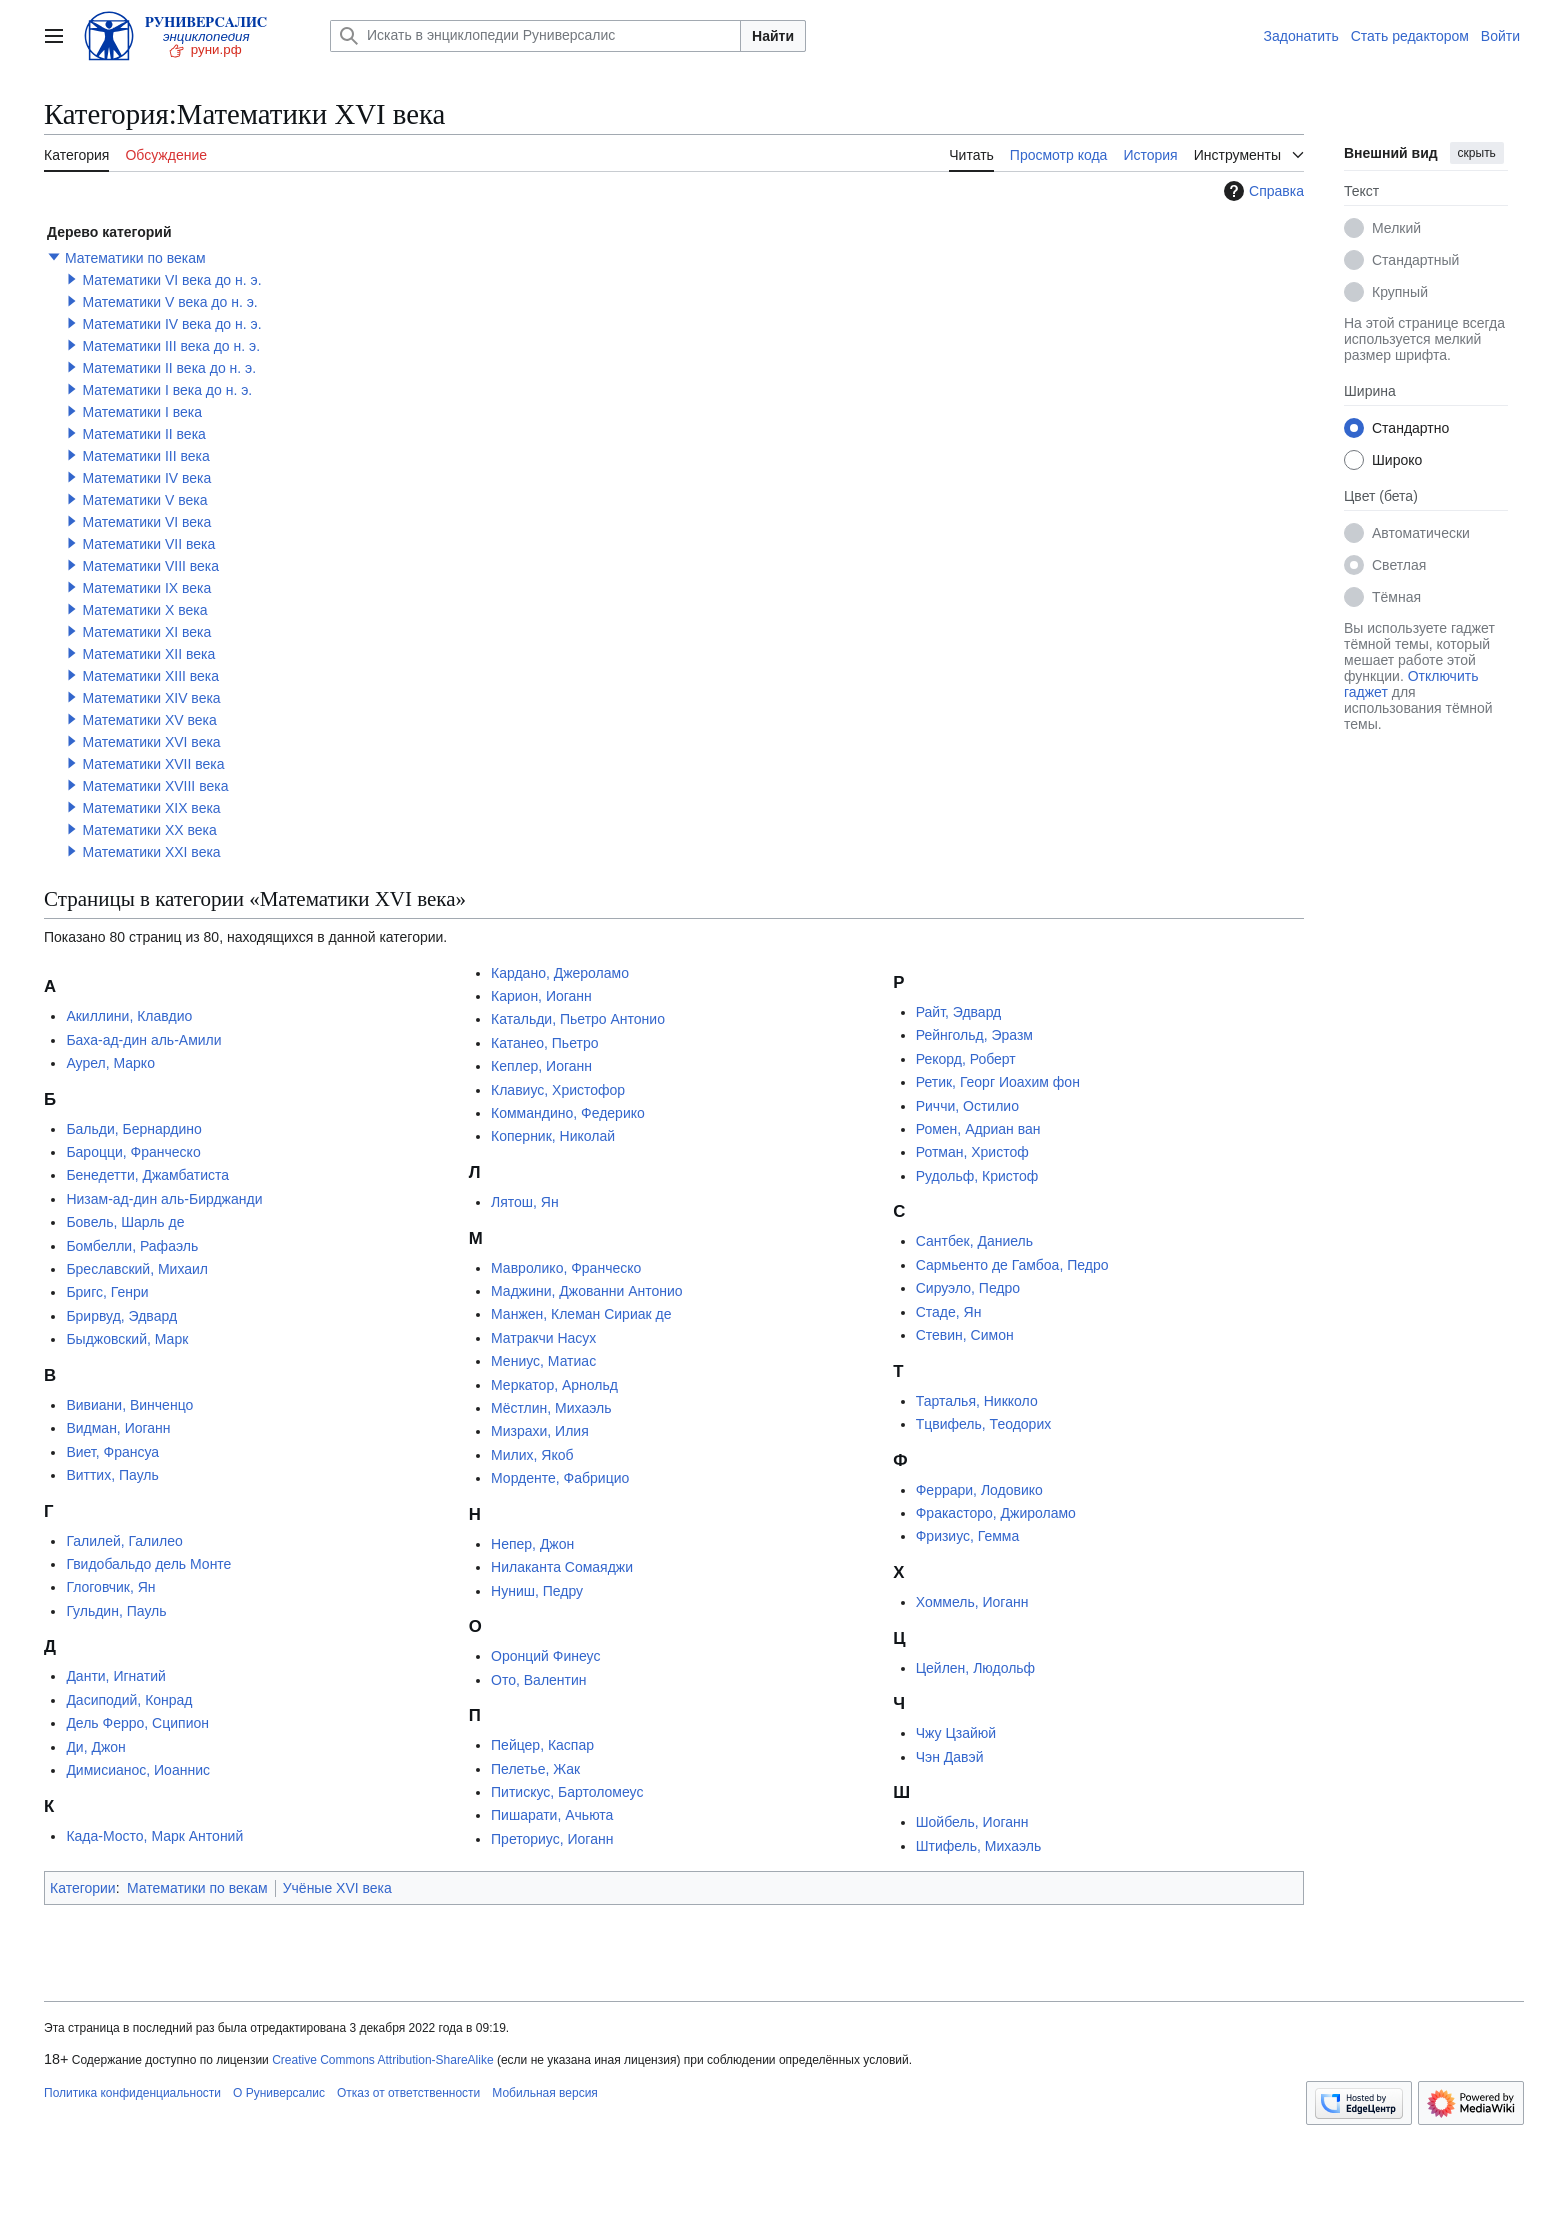  I want to click on Политика конфиденциальности, so click(132, 2093).